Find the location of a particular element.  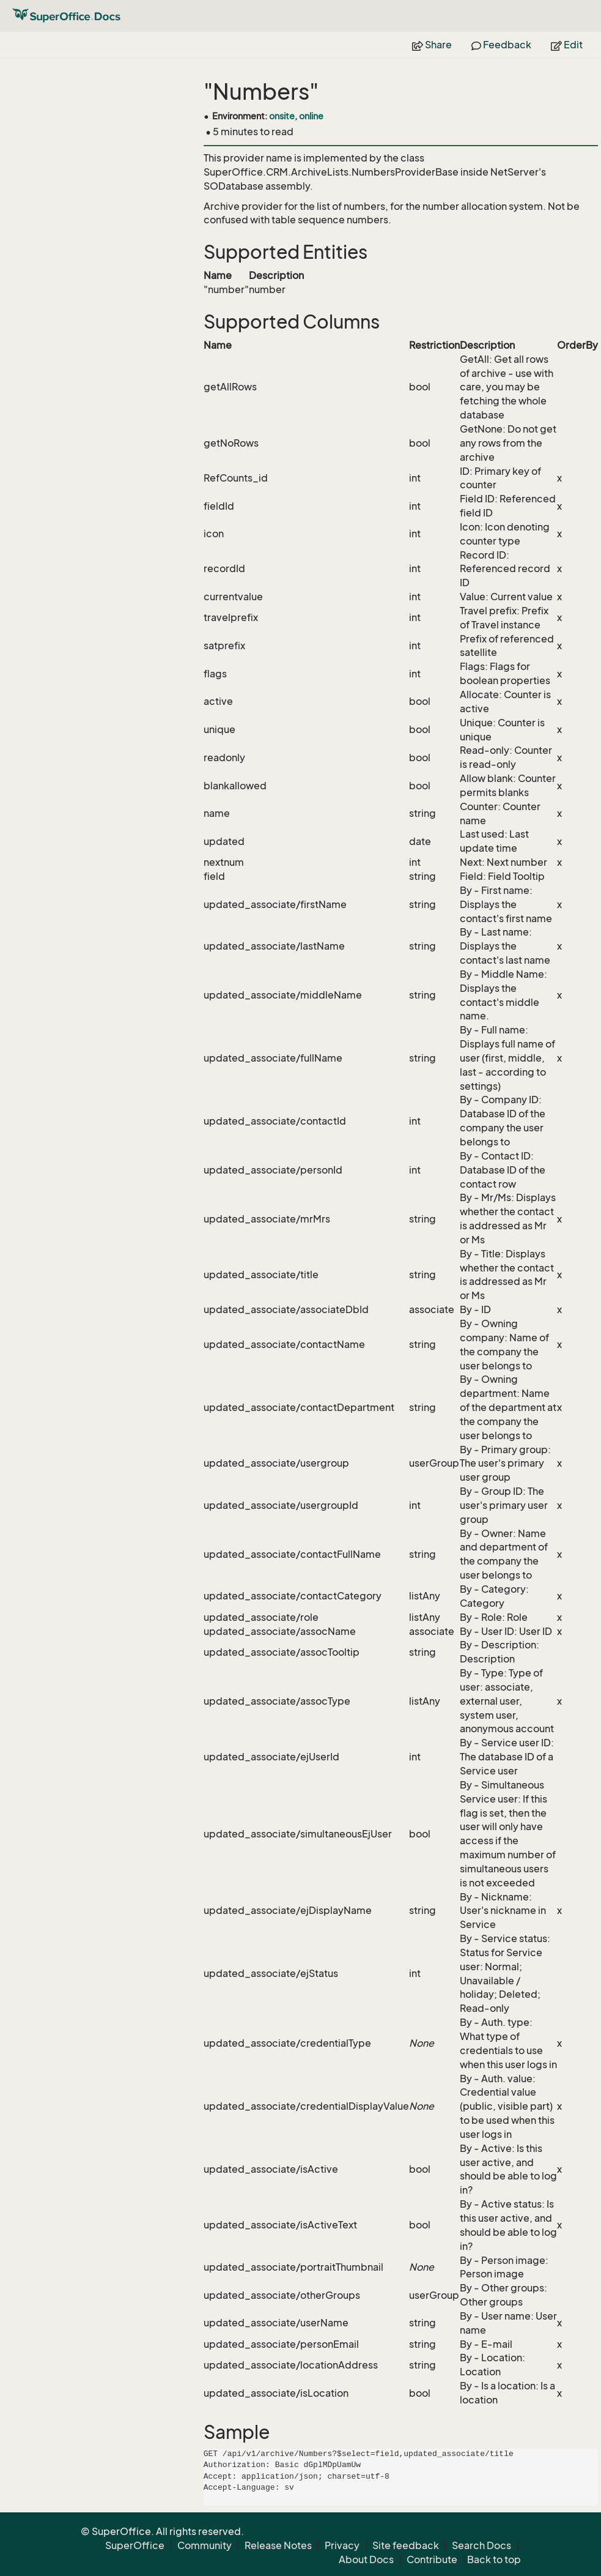

Edit is located at coordinates (567, 45).